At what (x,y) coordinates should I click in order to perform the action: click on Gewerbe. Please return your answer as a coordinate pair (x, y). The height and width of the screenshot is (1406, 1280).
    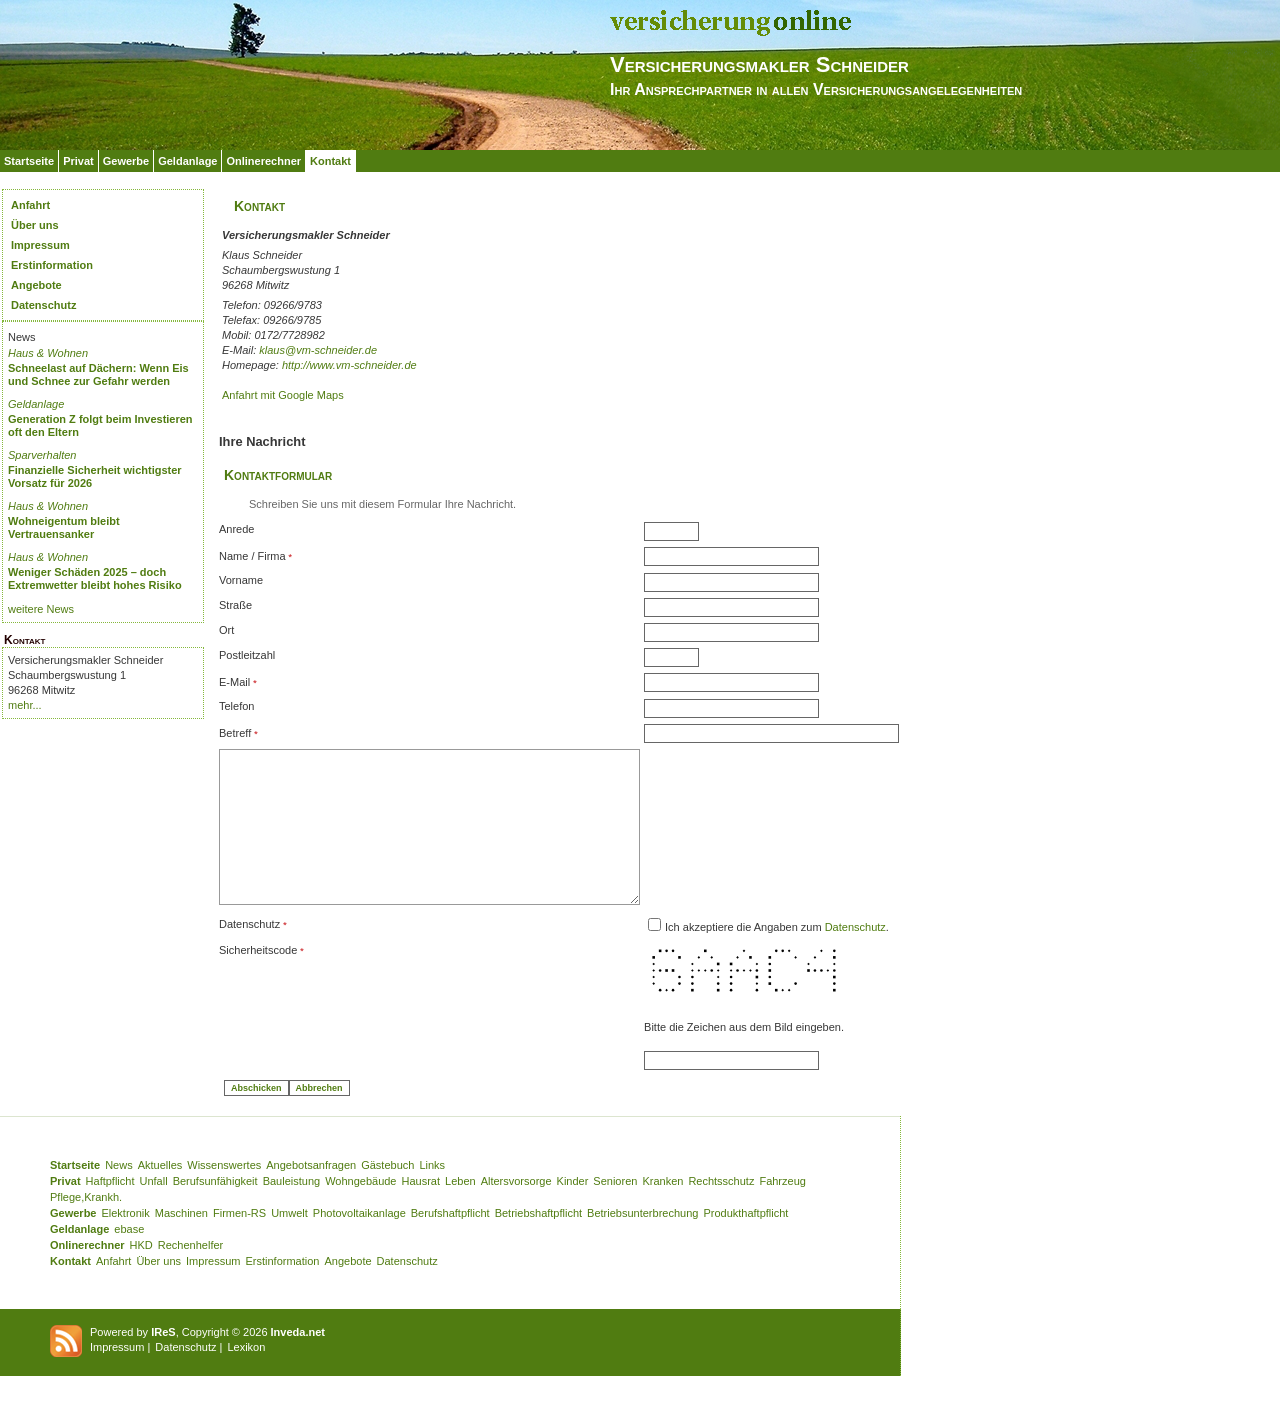
    Looking at the image, I should click on (126, 161).